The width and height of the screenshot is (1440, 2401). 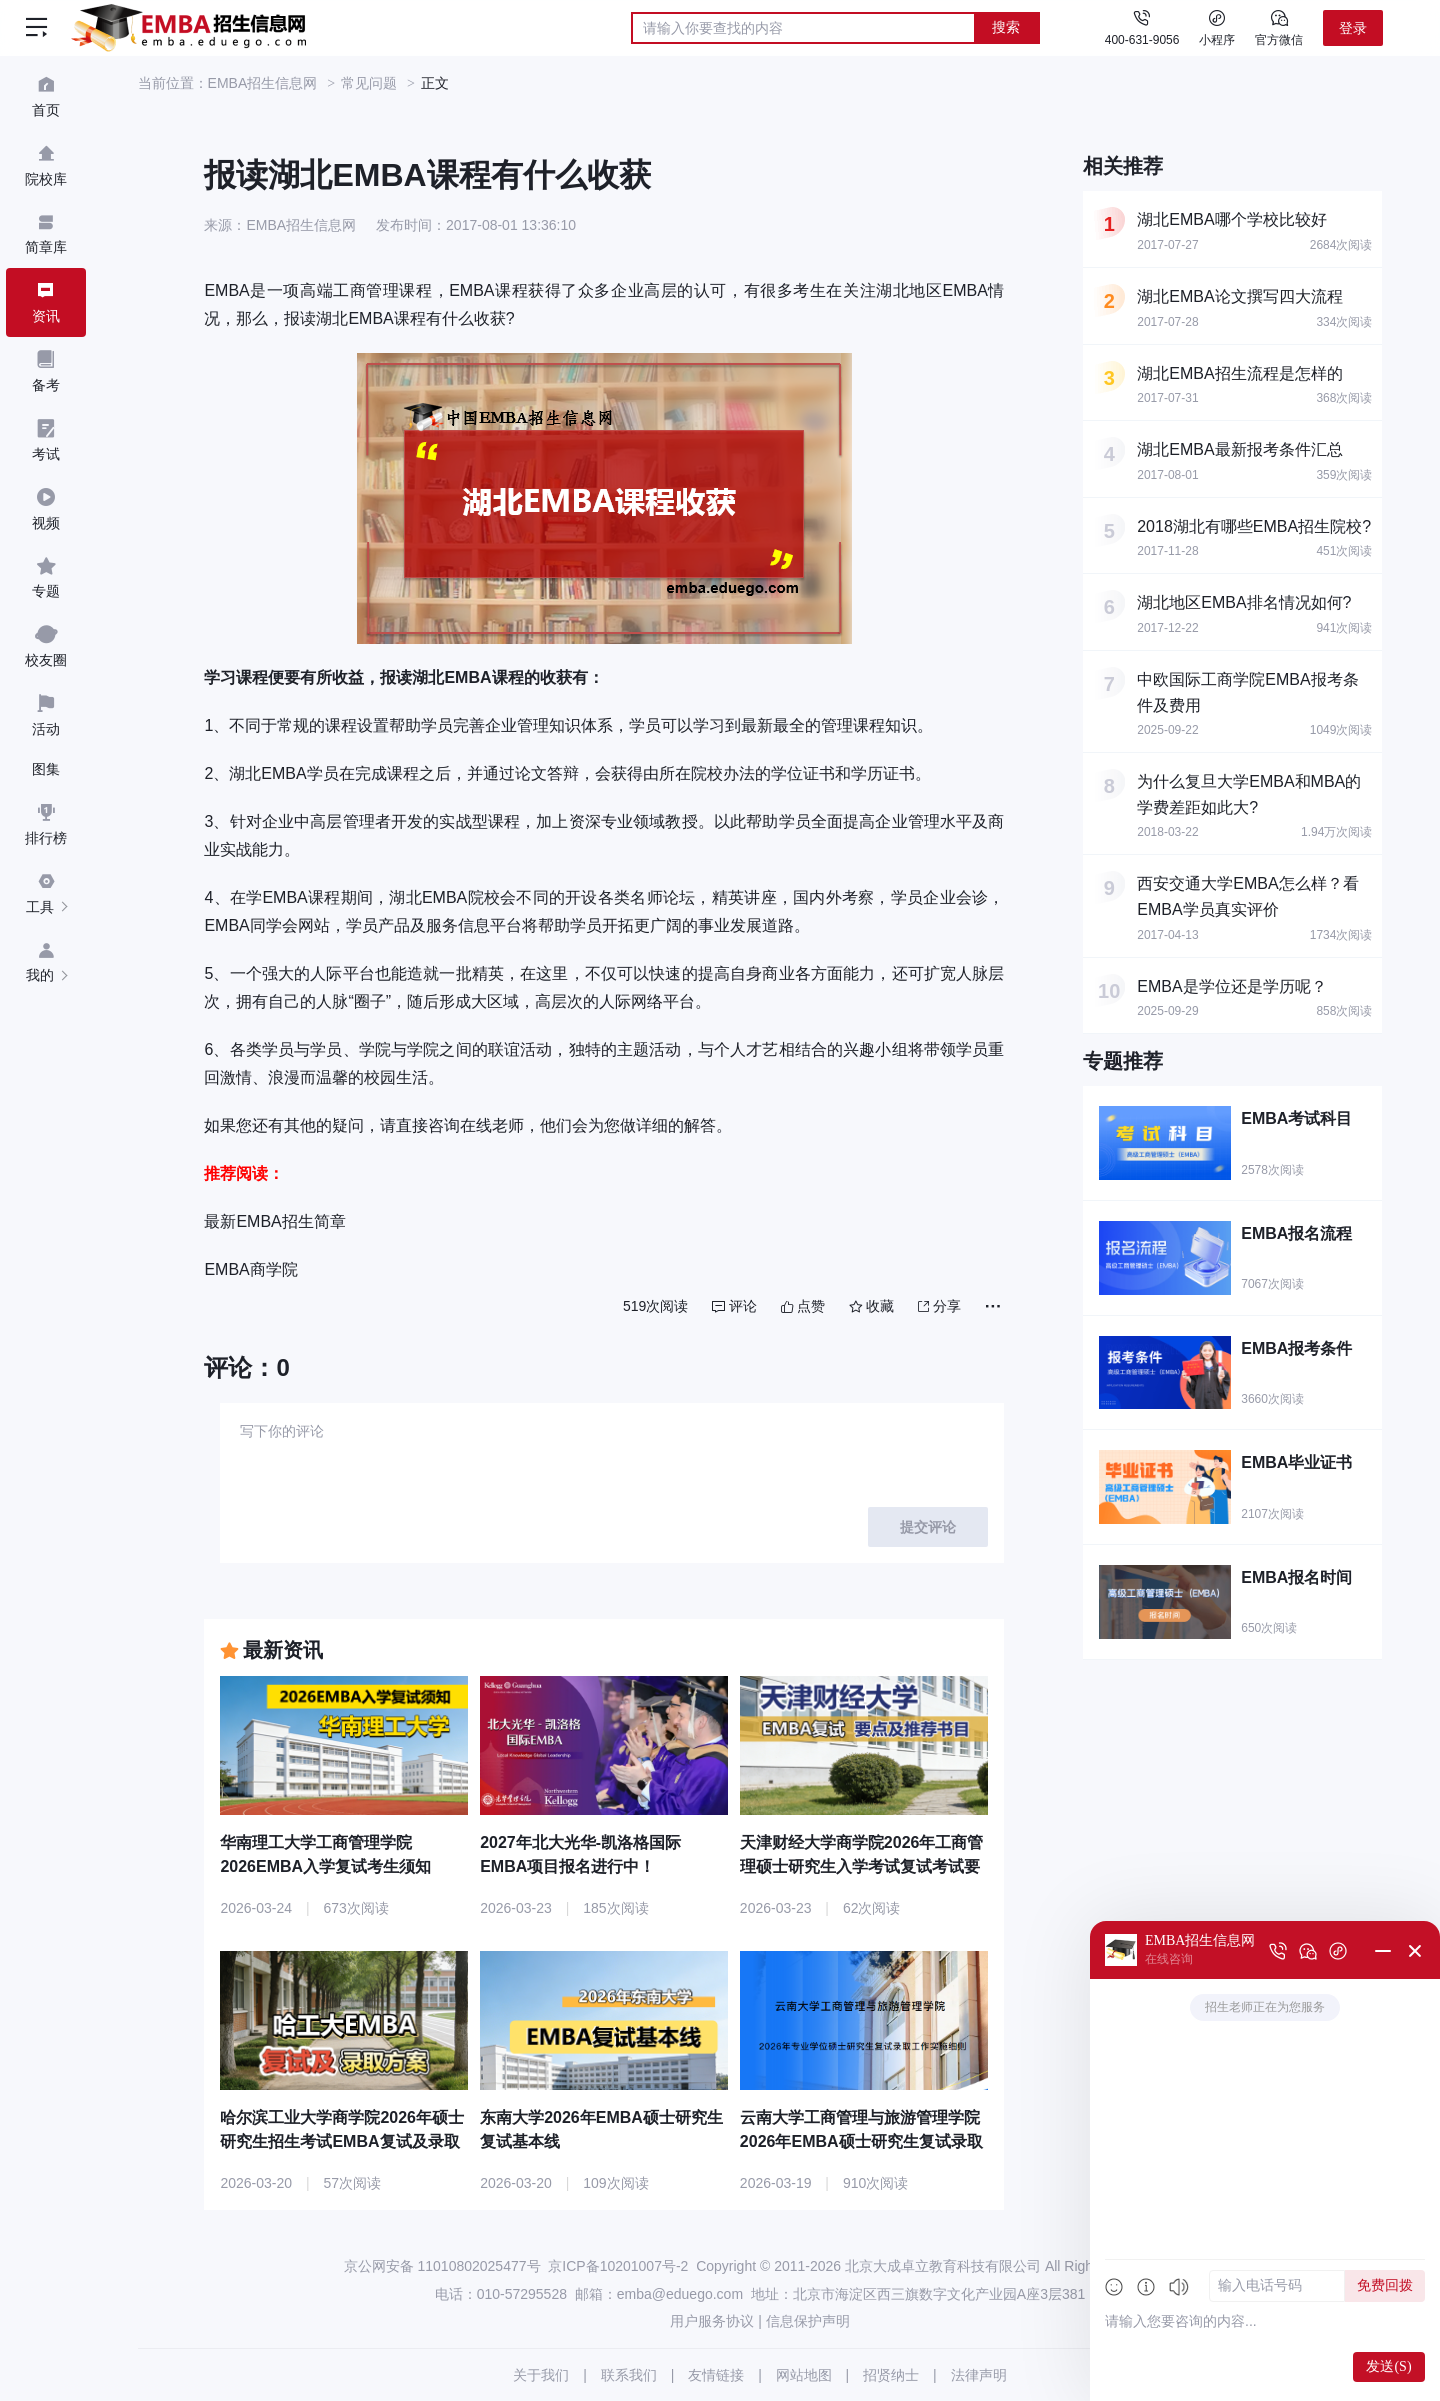 What do you see at coordinates (263, 83) in the screenshot?
I see `EMBA招生信息网` at bounding box center [263, 83].